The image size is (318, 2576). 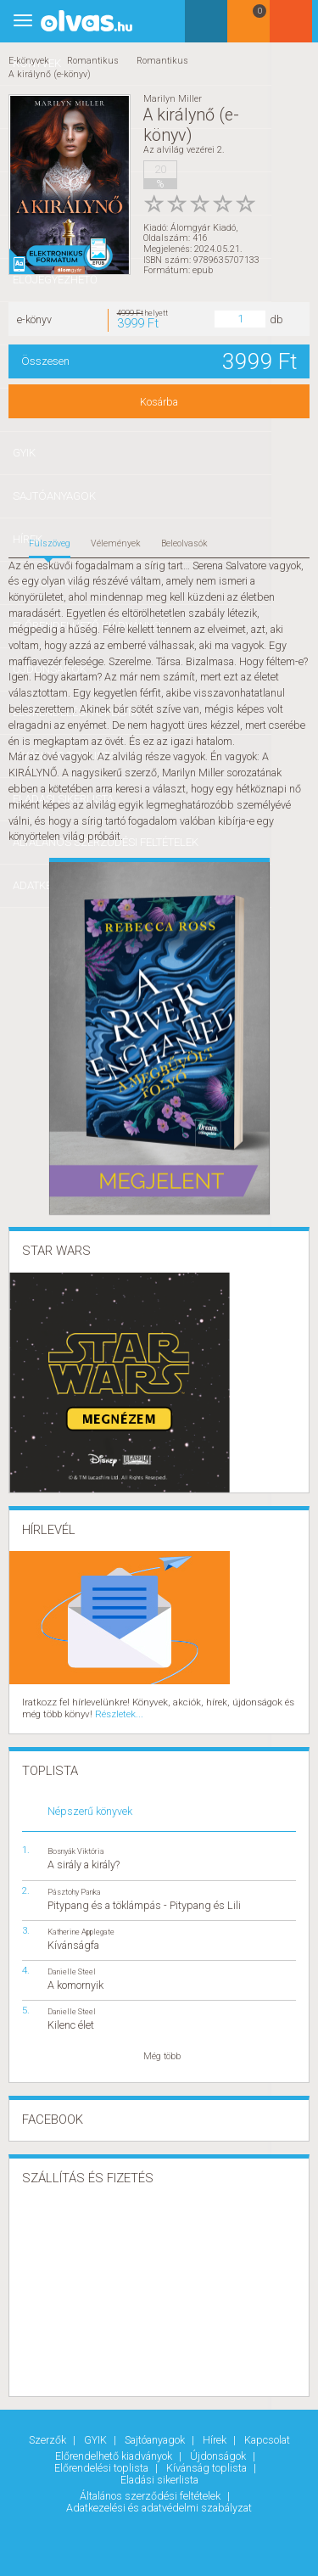 I want to click on Vélemények [tab], so click(x=116, y=541).